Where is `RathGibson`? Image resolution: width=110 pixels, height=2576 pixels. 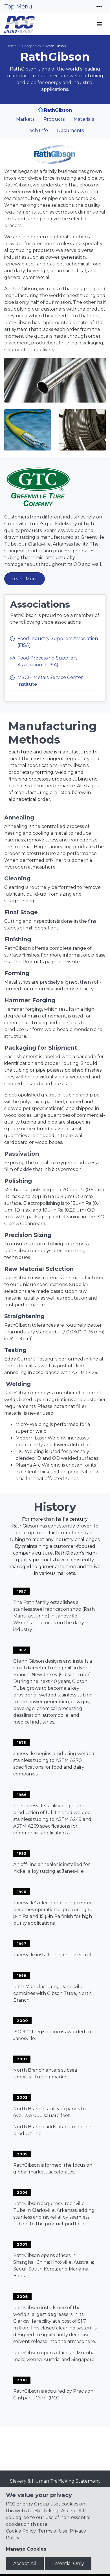
RathGibson is located at coordinates (58, 110).